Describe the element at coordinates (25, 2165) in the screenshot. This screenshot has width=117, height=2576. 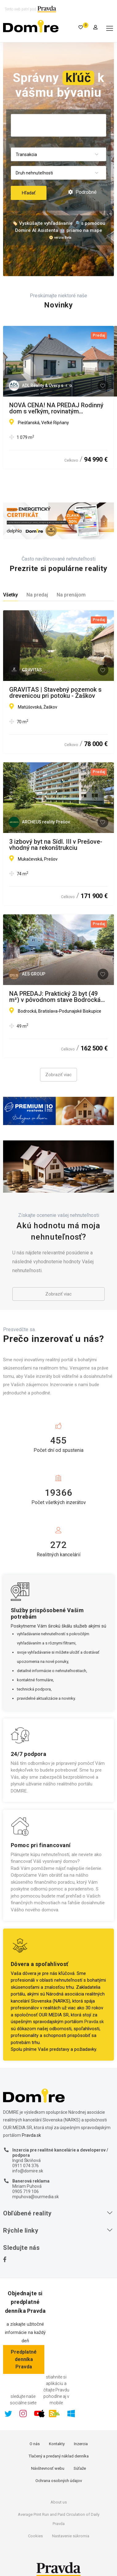
I see `0911 074 376` at that location.